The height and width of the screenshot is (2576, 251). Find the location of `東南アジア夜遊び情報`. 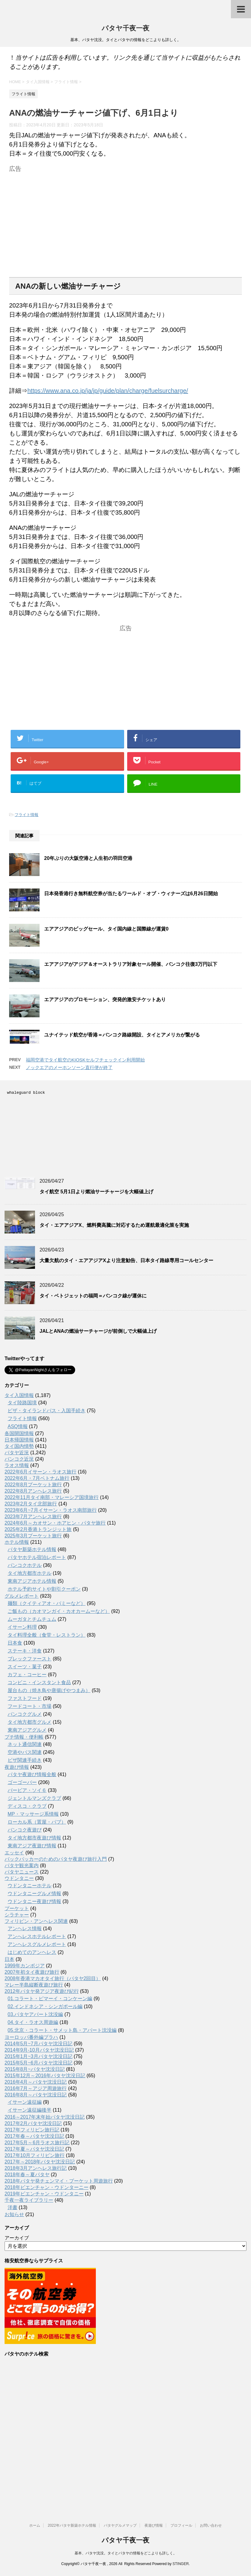

東南アジア夜遊び情報 is located at coordinates (32, 1845).